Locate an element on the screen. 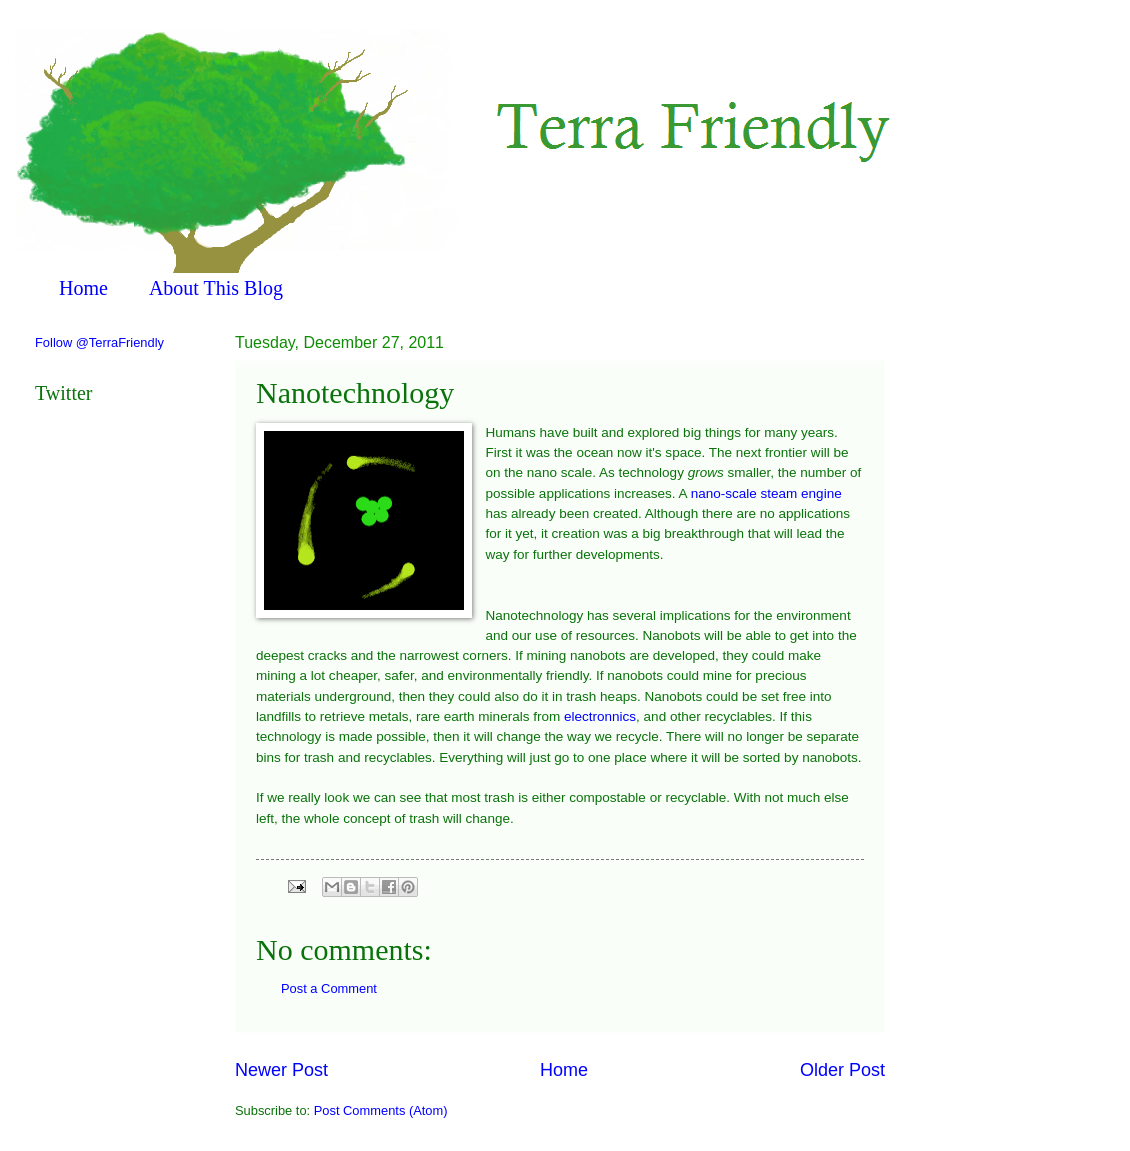 This screenshot has width=1130, height=1151. Home is located at coordinates (83, 288).